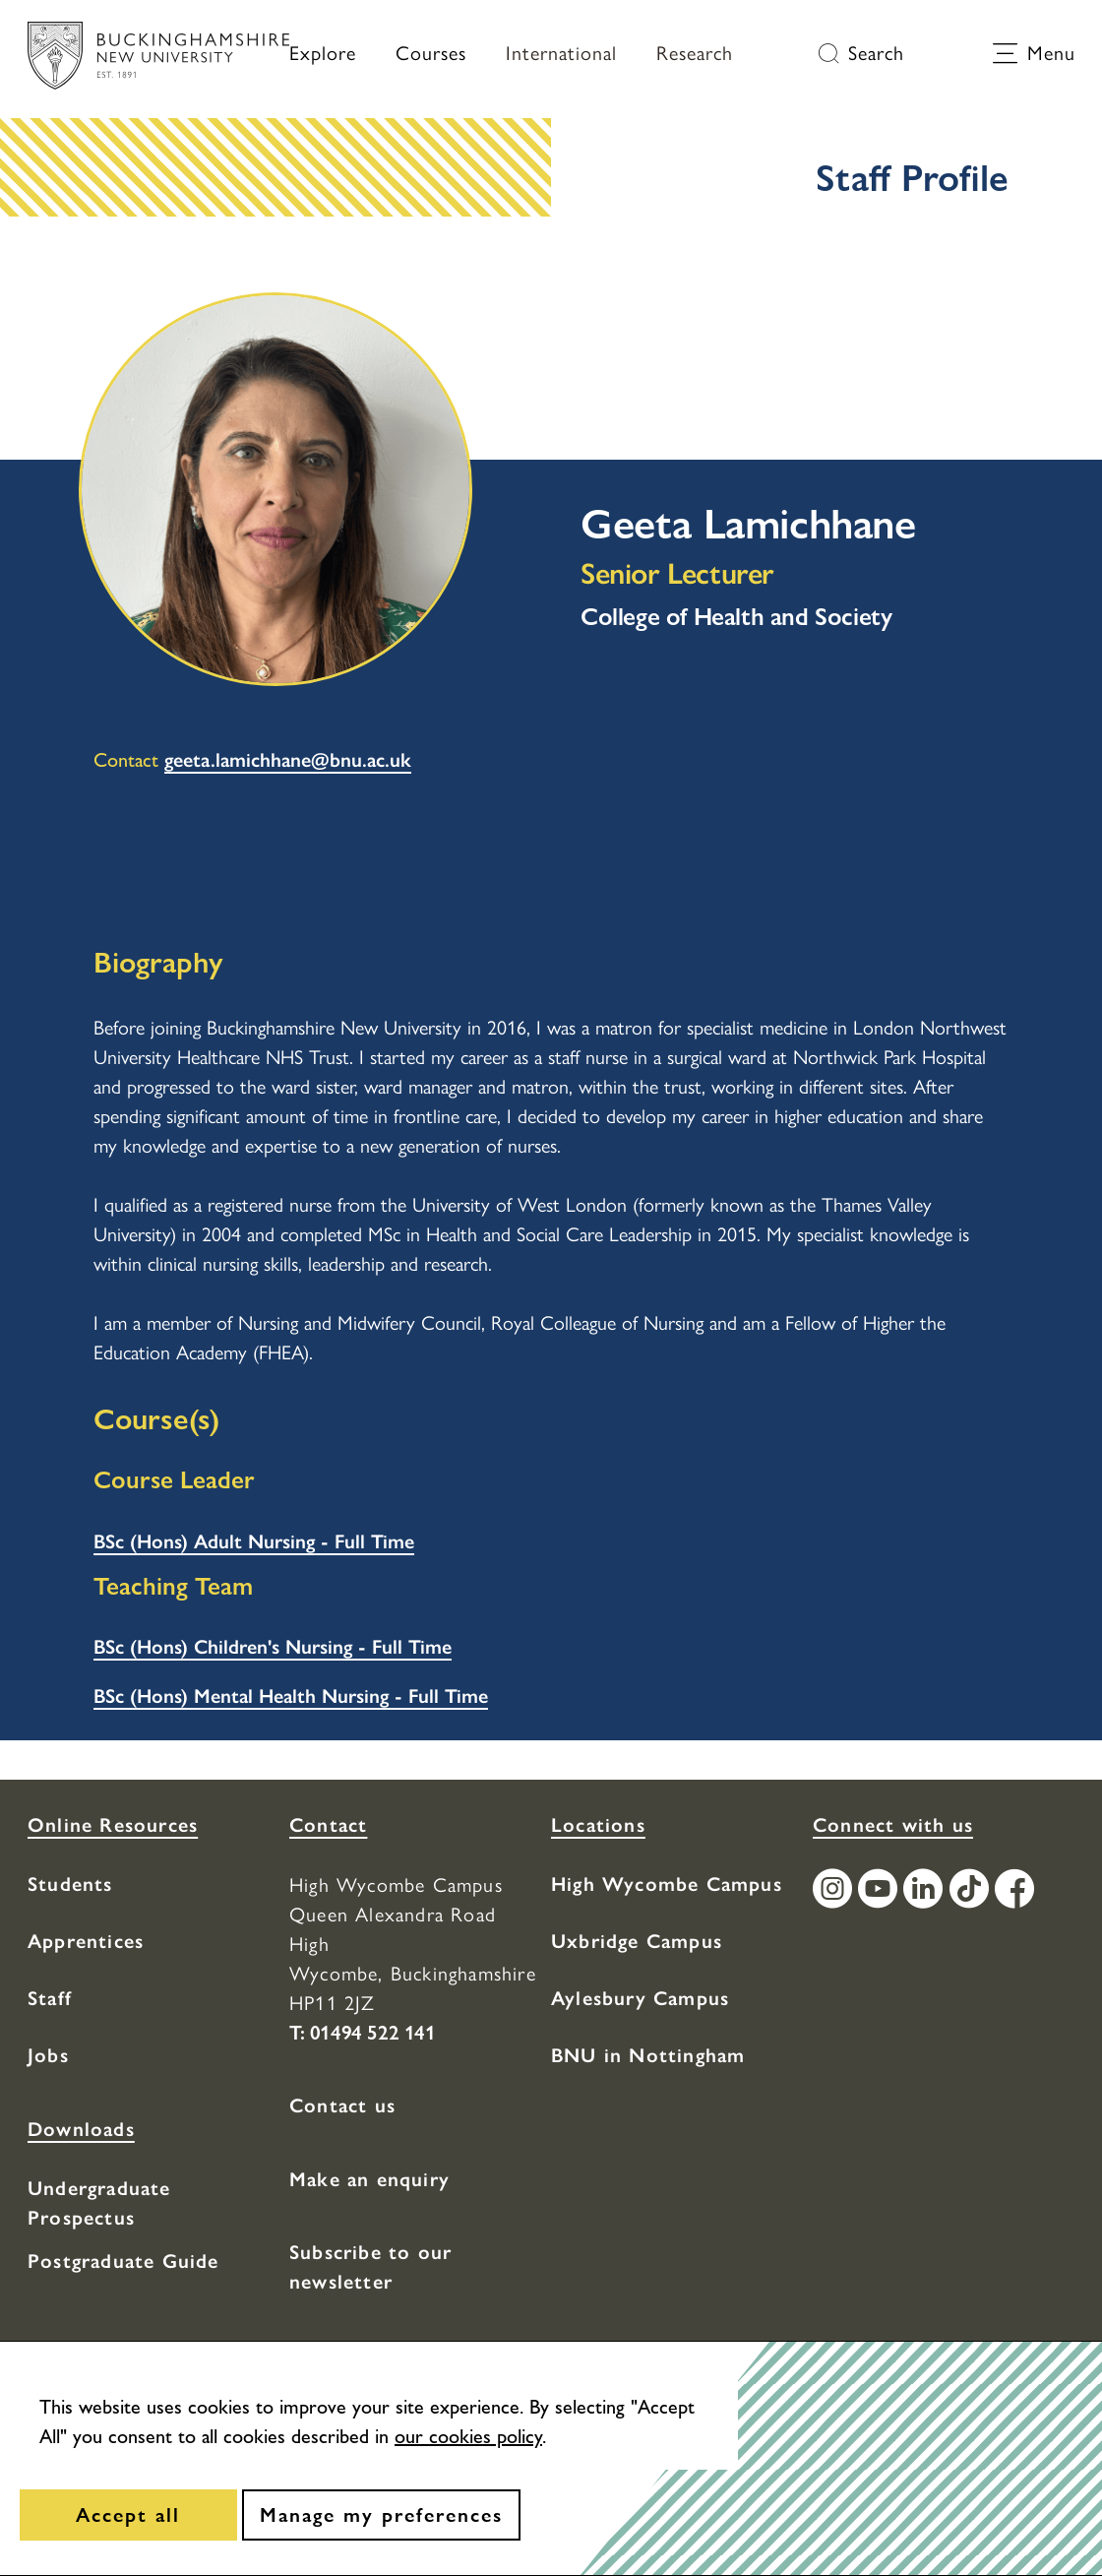 The width and height of the screenshot is (1102, 2576). What do you see at coordinates (99, 2203) in the screenshot?
I see `Undergraduate Prospectus` at bounding box center [99, 2203].